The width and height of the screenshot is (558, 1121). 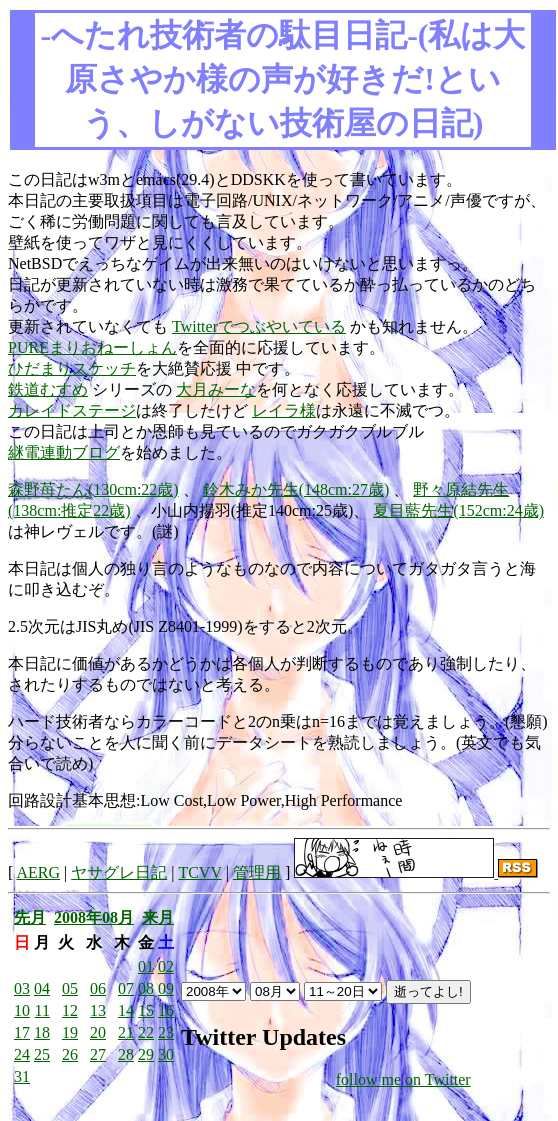 I want to click on 2008年08月, so click(x=94, y=917).